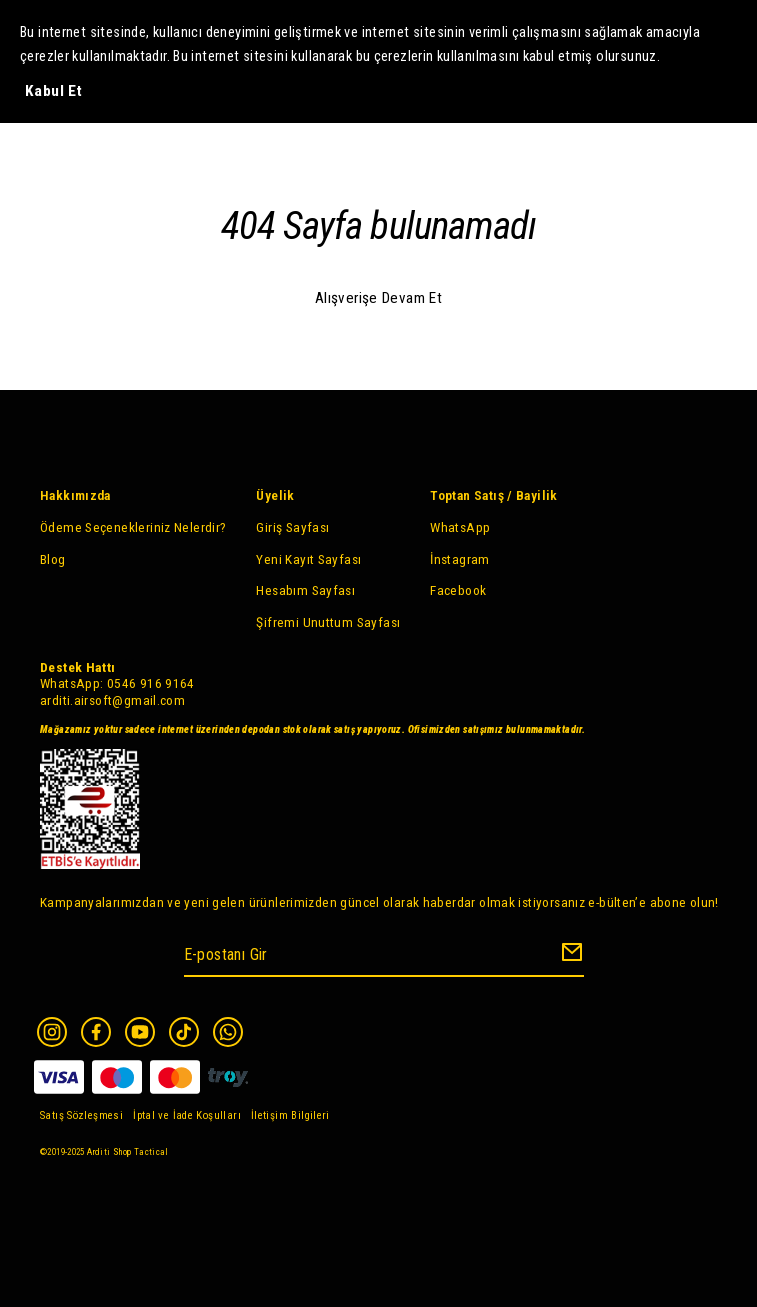 The height and width of the screenshot is (1307, 757). Describe the element at coordinates (133, 527) in the screenshot. I see `Ödeme Seçenekleriniz Nelerdir?` at that location.